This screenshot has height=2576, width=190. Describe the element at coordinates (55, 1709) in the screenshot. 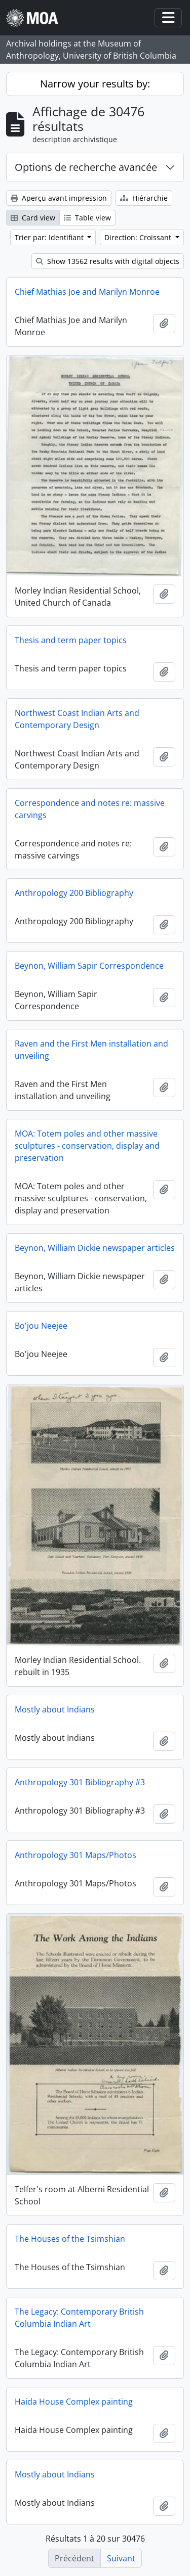

I see `Mostly about Indians` at that location.